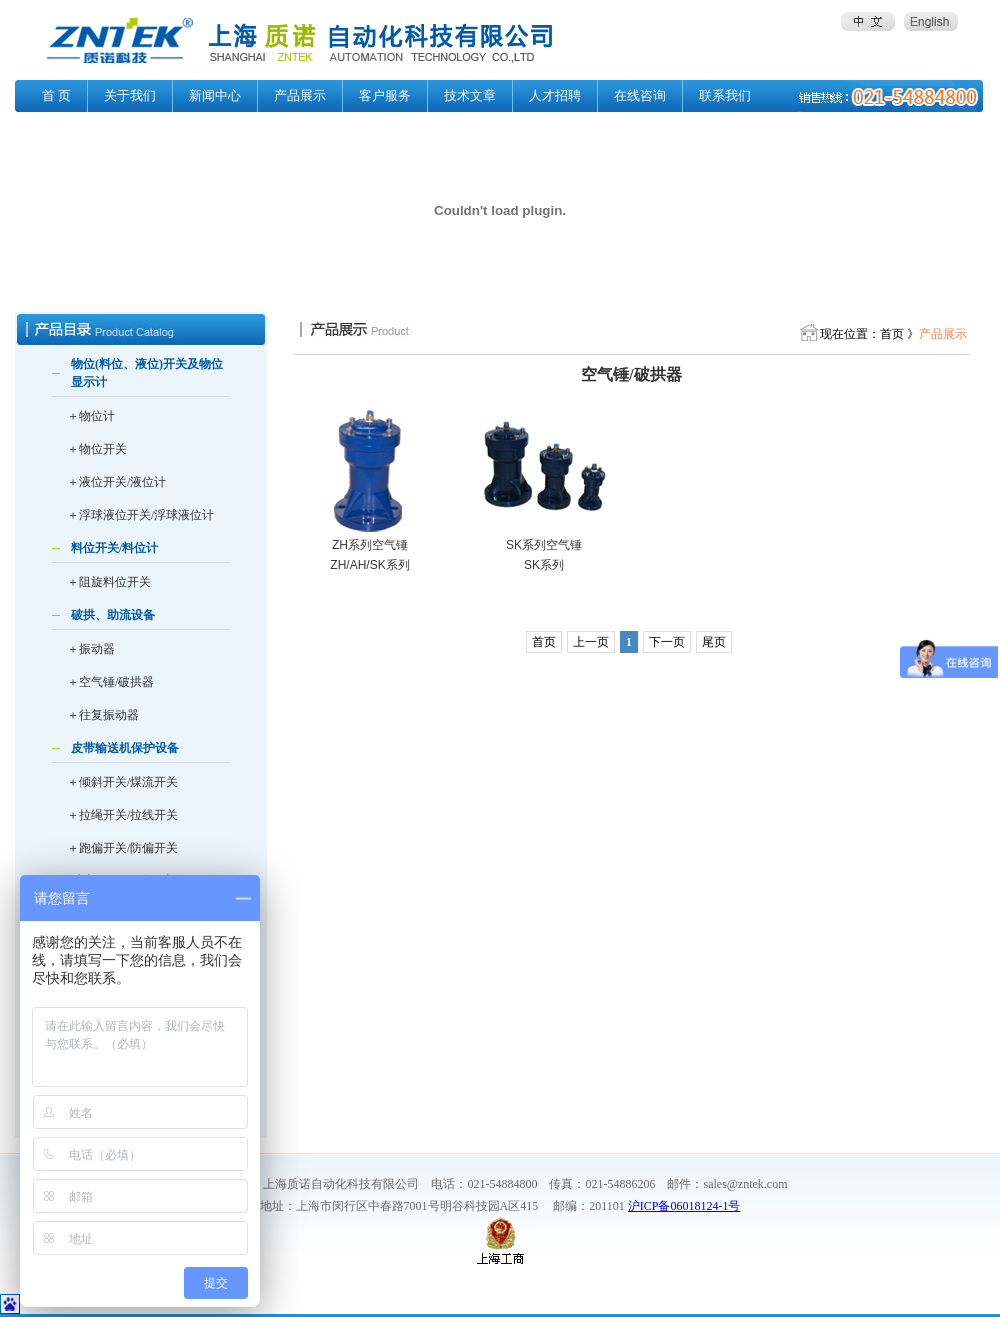  What do you see at coordinates (91, 416) in the screenshot?
I see `＋物位计` at bounding box center [91, 416].